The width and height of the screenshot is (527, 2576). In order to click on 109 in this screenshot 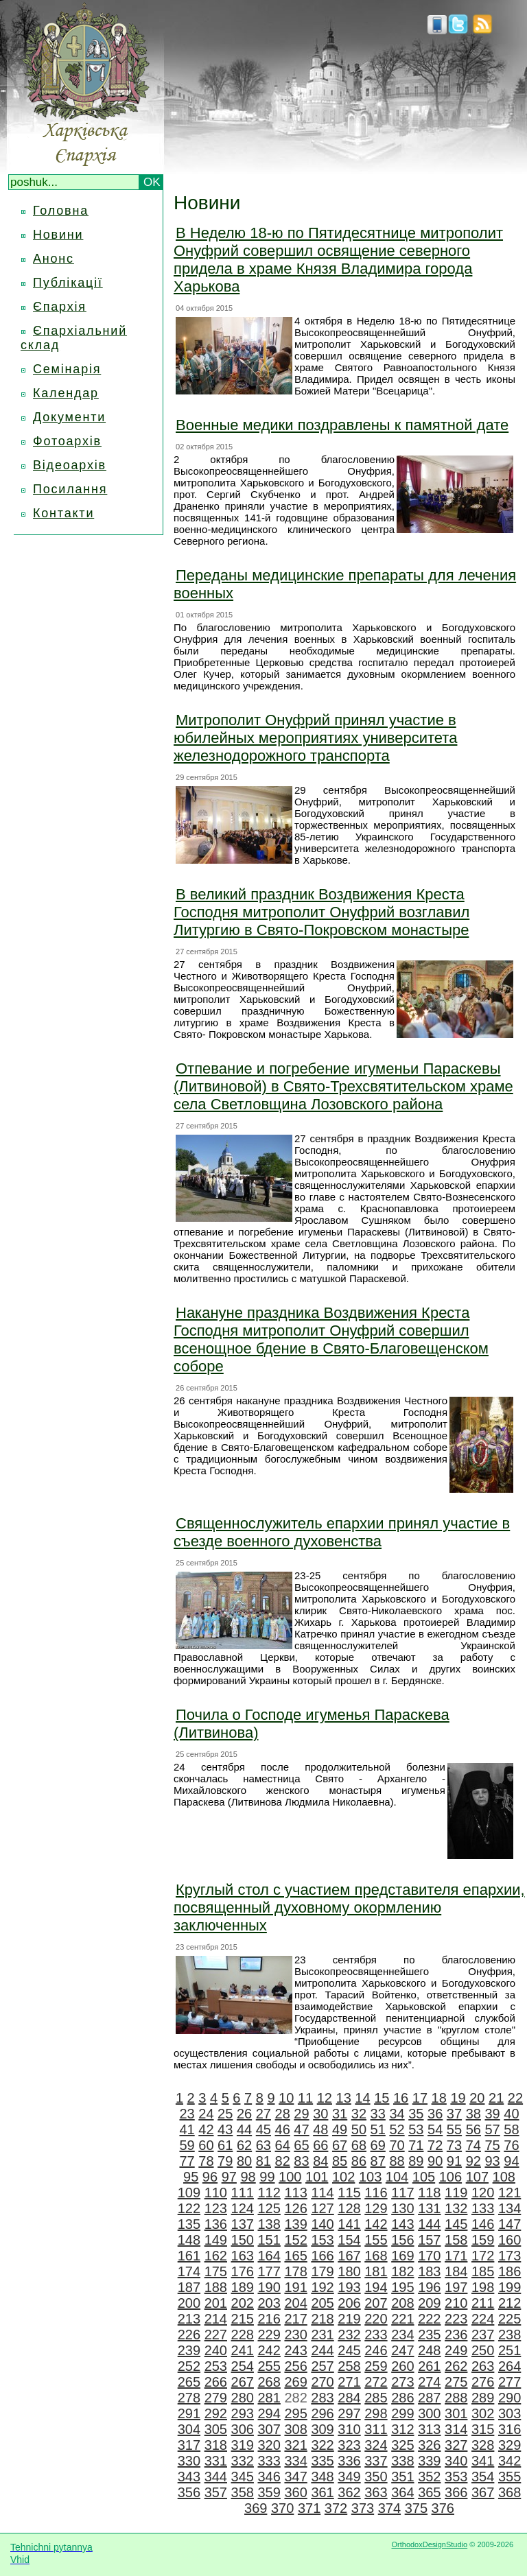, I will do `click(189, 2192)`.